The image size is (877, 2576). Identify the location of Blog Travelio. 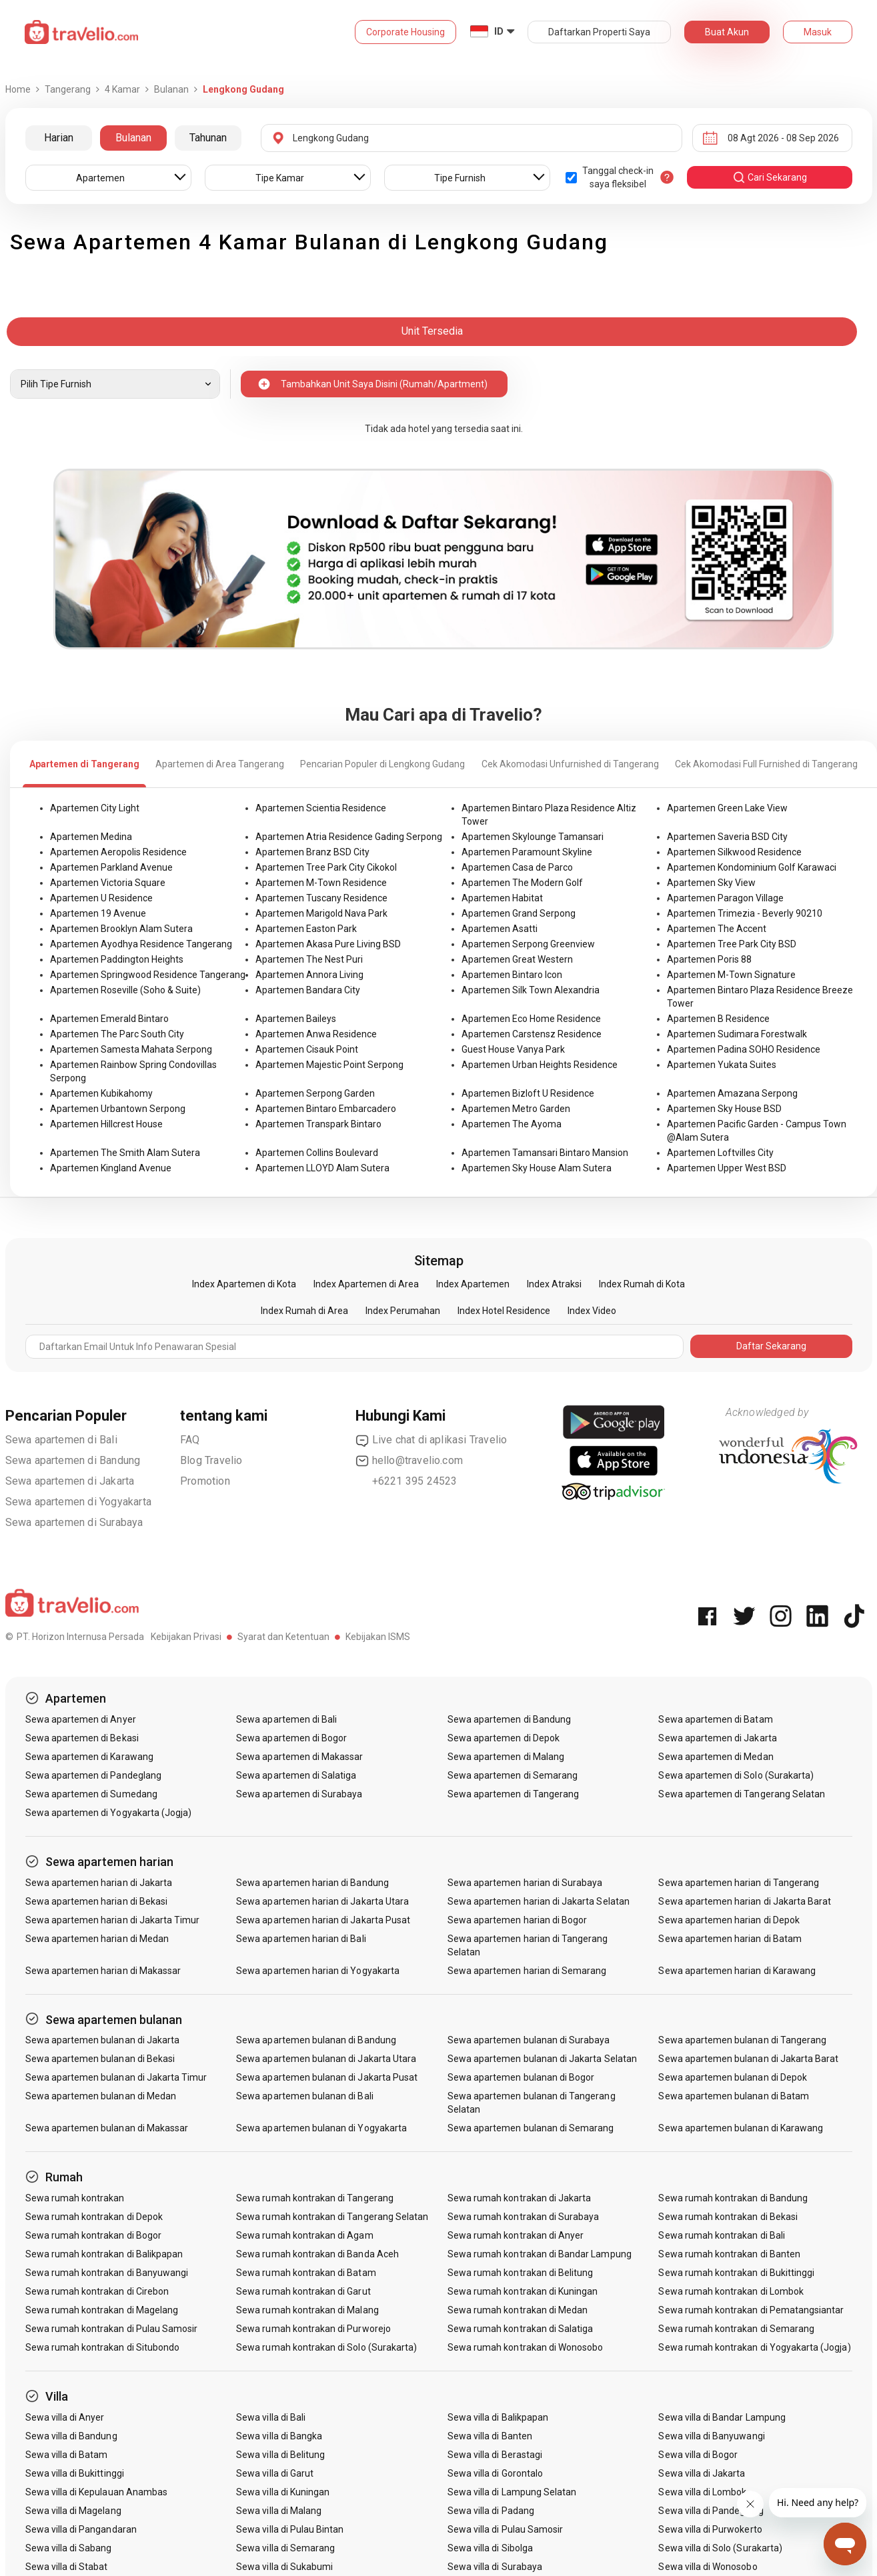
(211, 1460).